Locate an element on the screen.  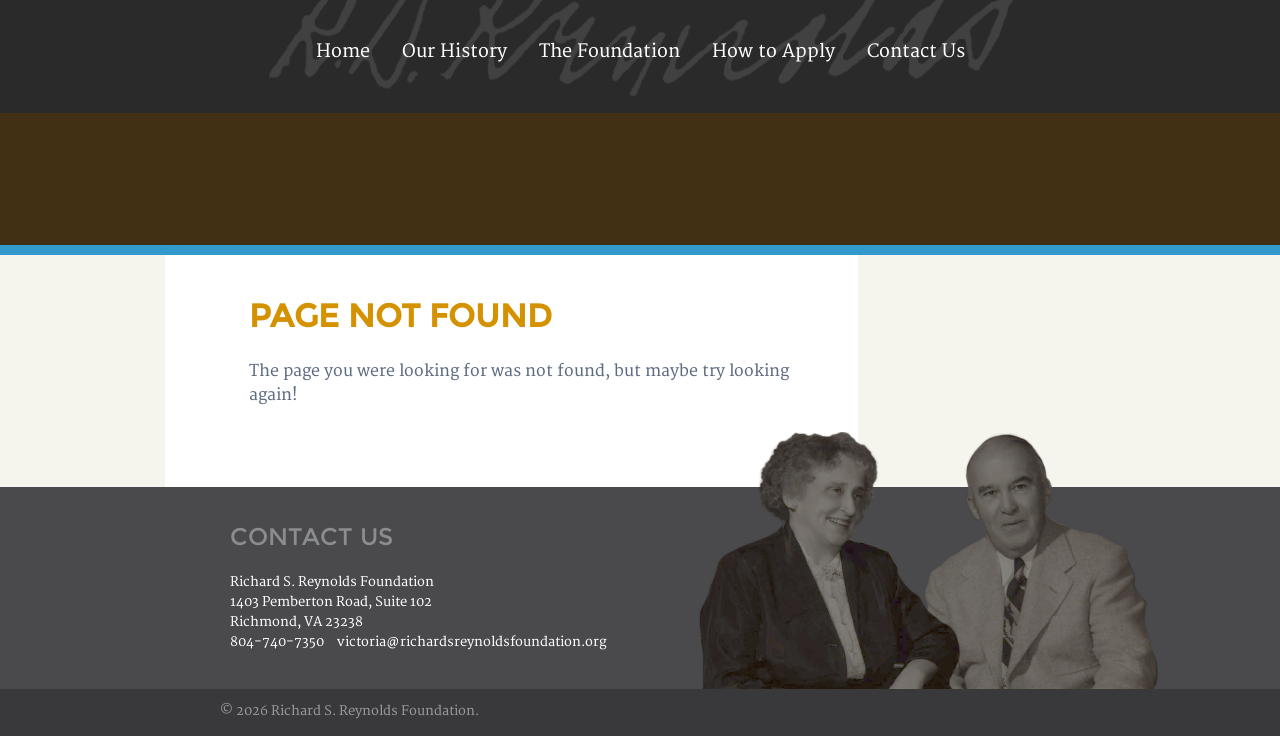
victoria@richardsreynoldsfoundation.org is located at coordinates (472, 642).